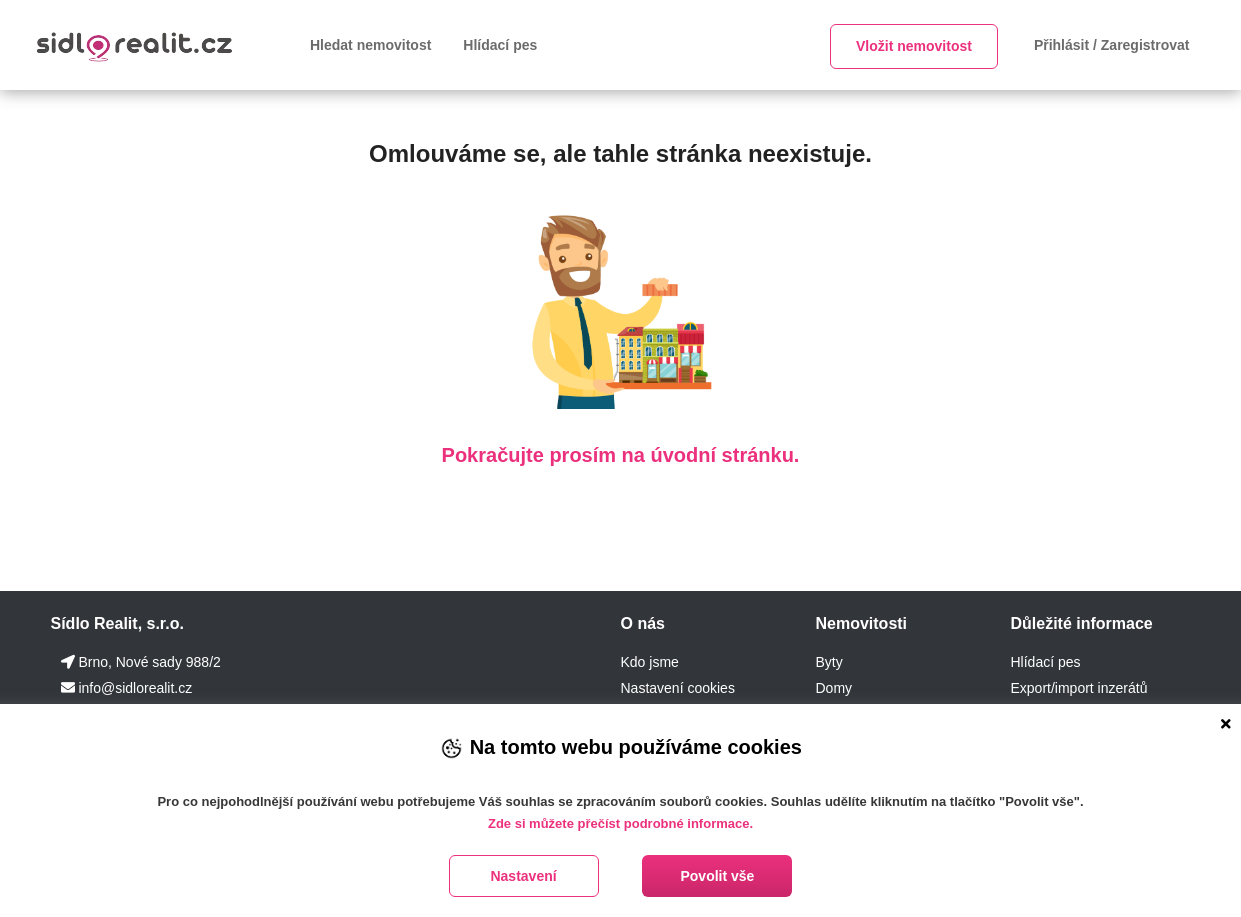 The height and width of the screenshot is (917, 1241). Describe the element at coordinates (523, 876) in the screenshot. I see `Nastavení` at that location.